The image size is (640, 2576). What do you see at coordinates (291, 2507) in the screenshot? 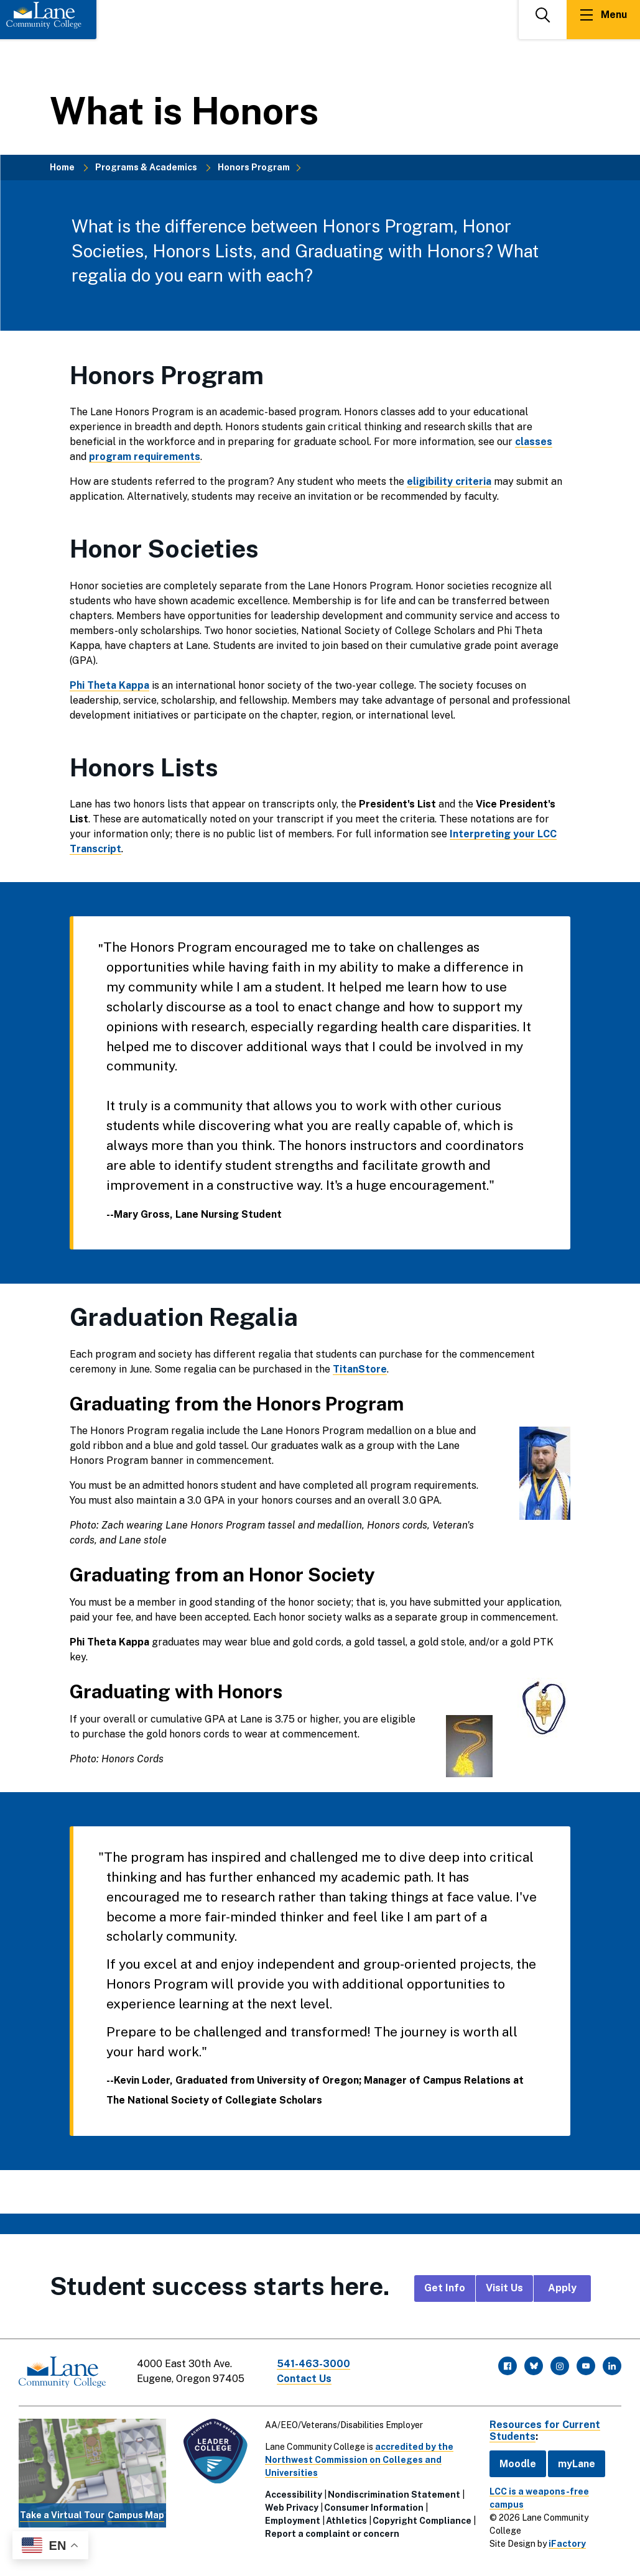
I see `Web Privacy` at bounding box center [291, 2507].